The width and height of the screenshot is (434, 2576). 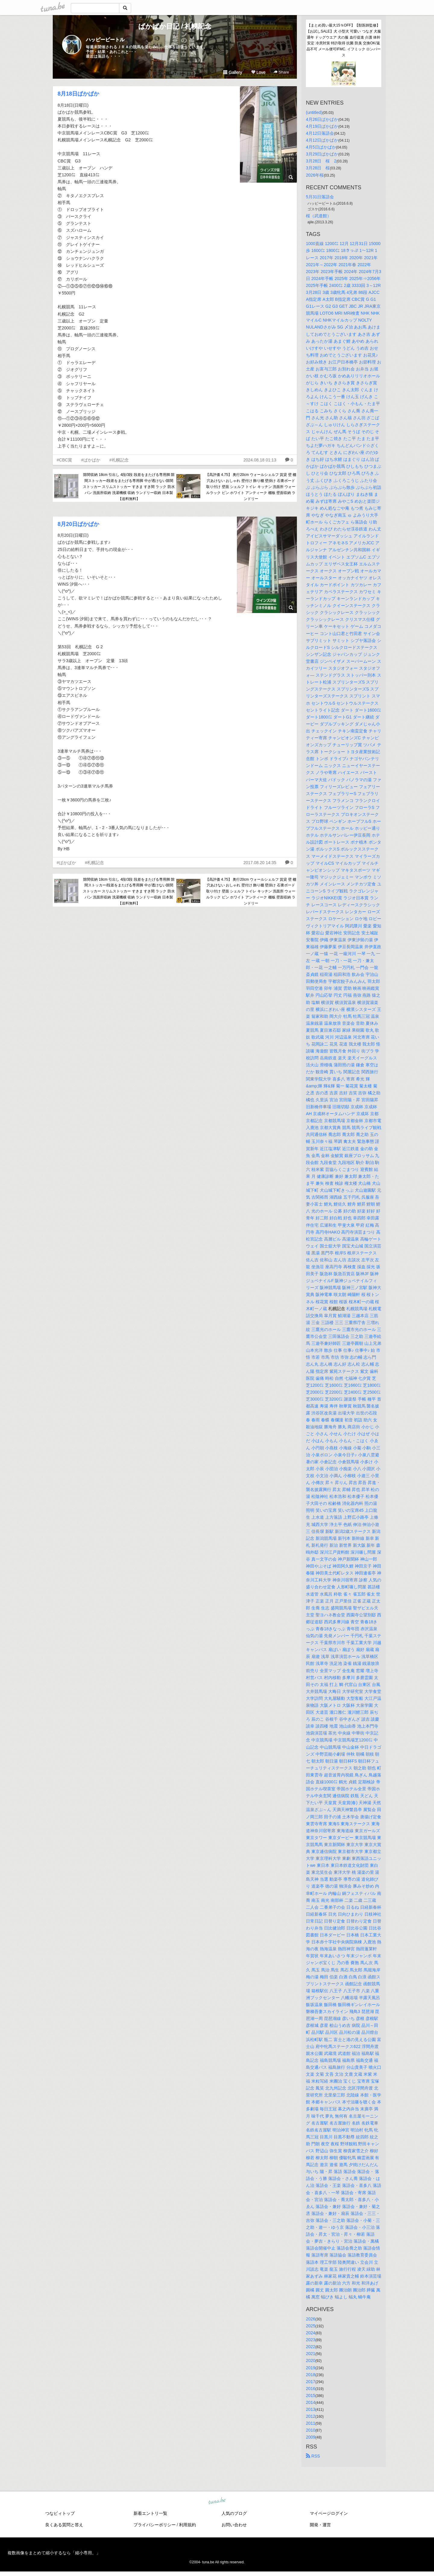 I want to click on #札幌記念, so click(x=119, y=460).